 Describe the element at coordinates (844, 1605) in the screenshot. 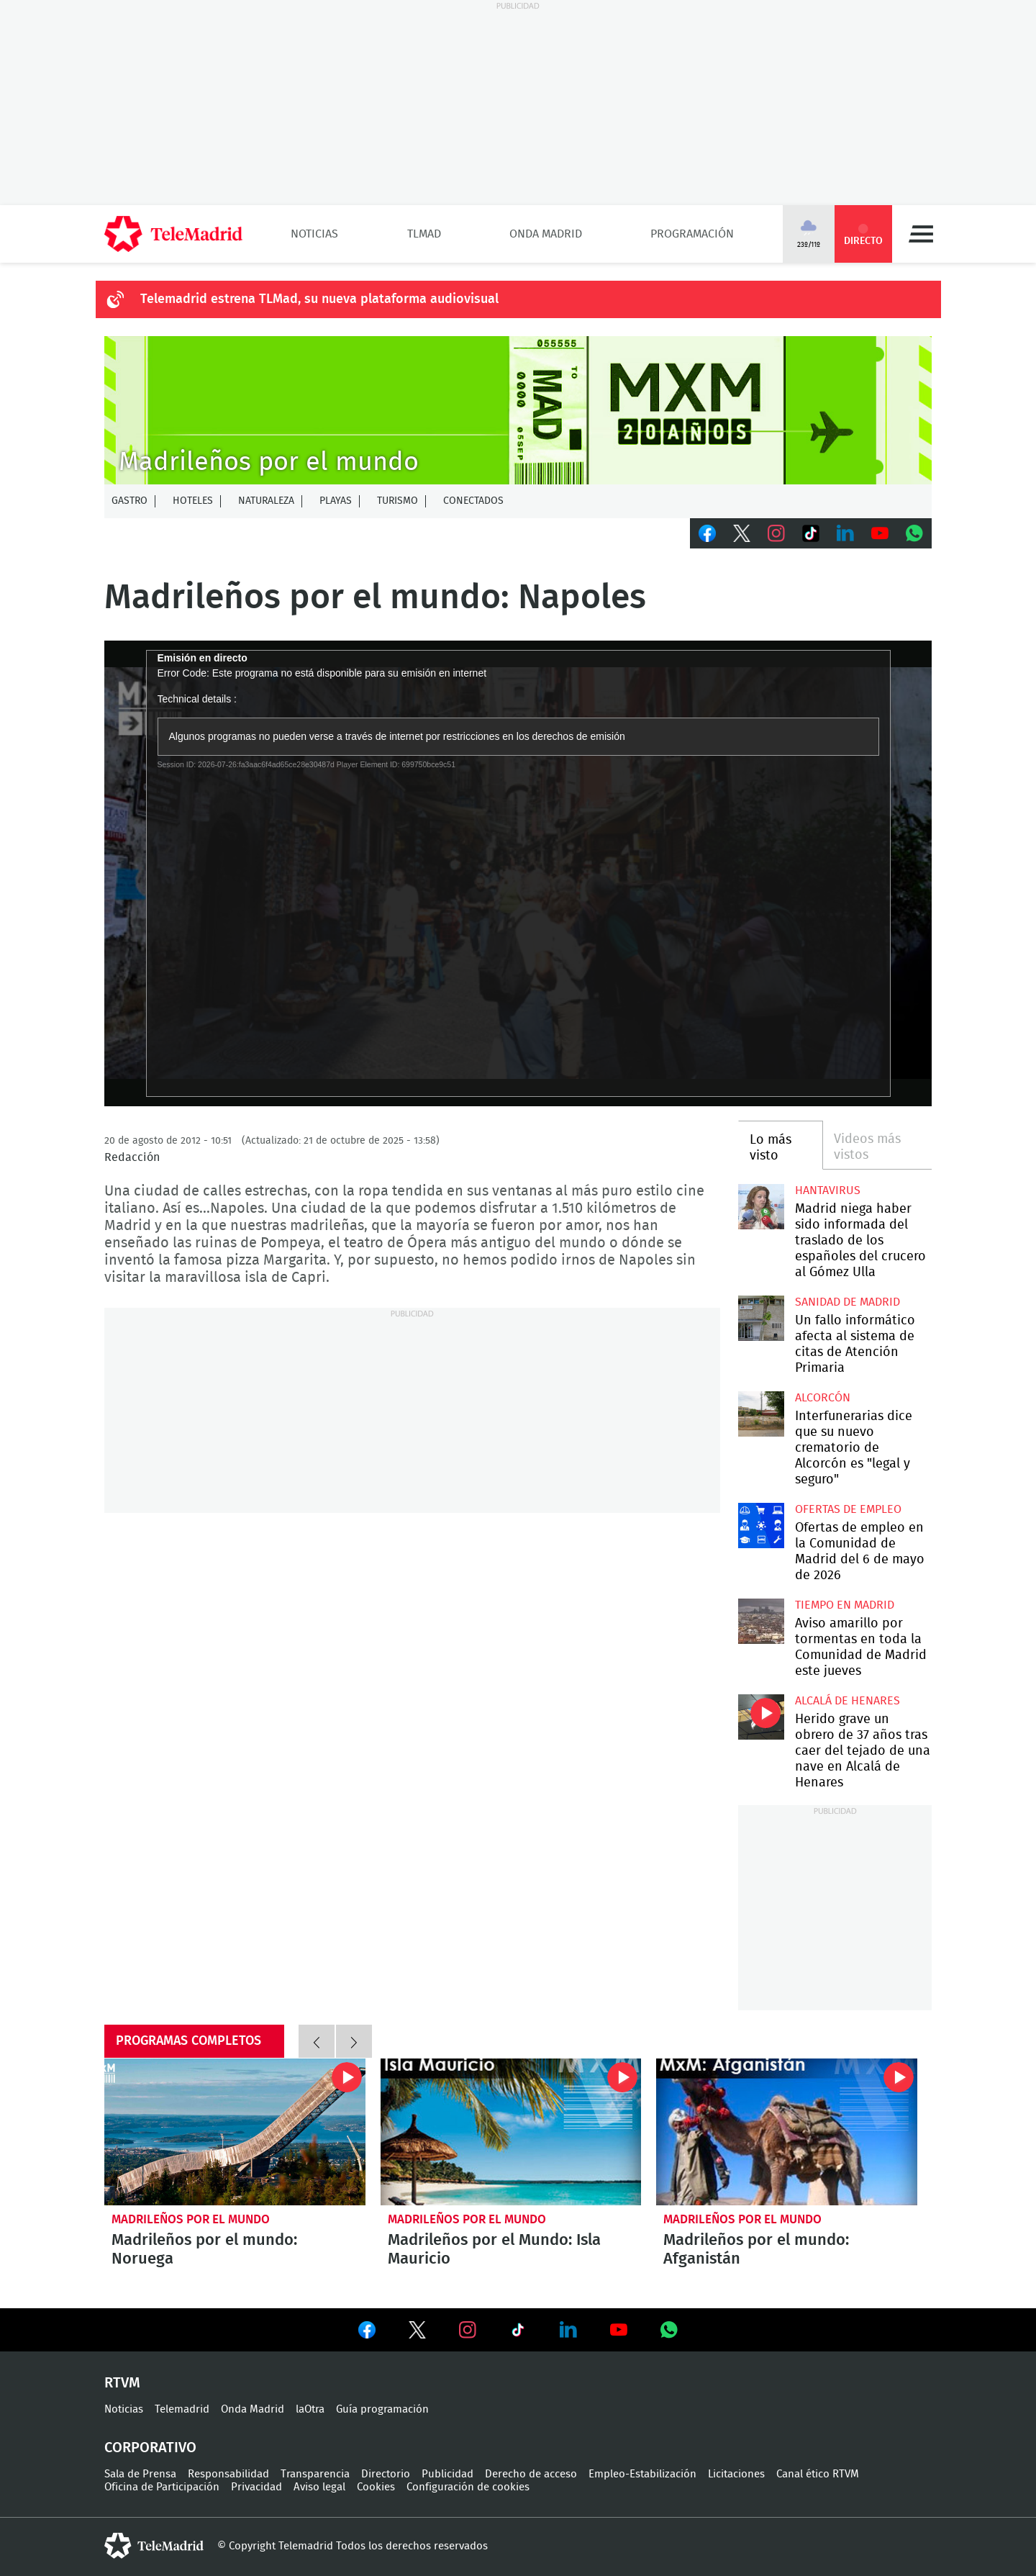

I see `Tiempo en Madrid` at that location.